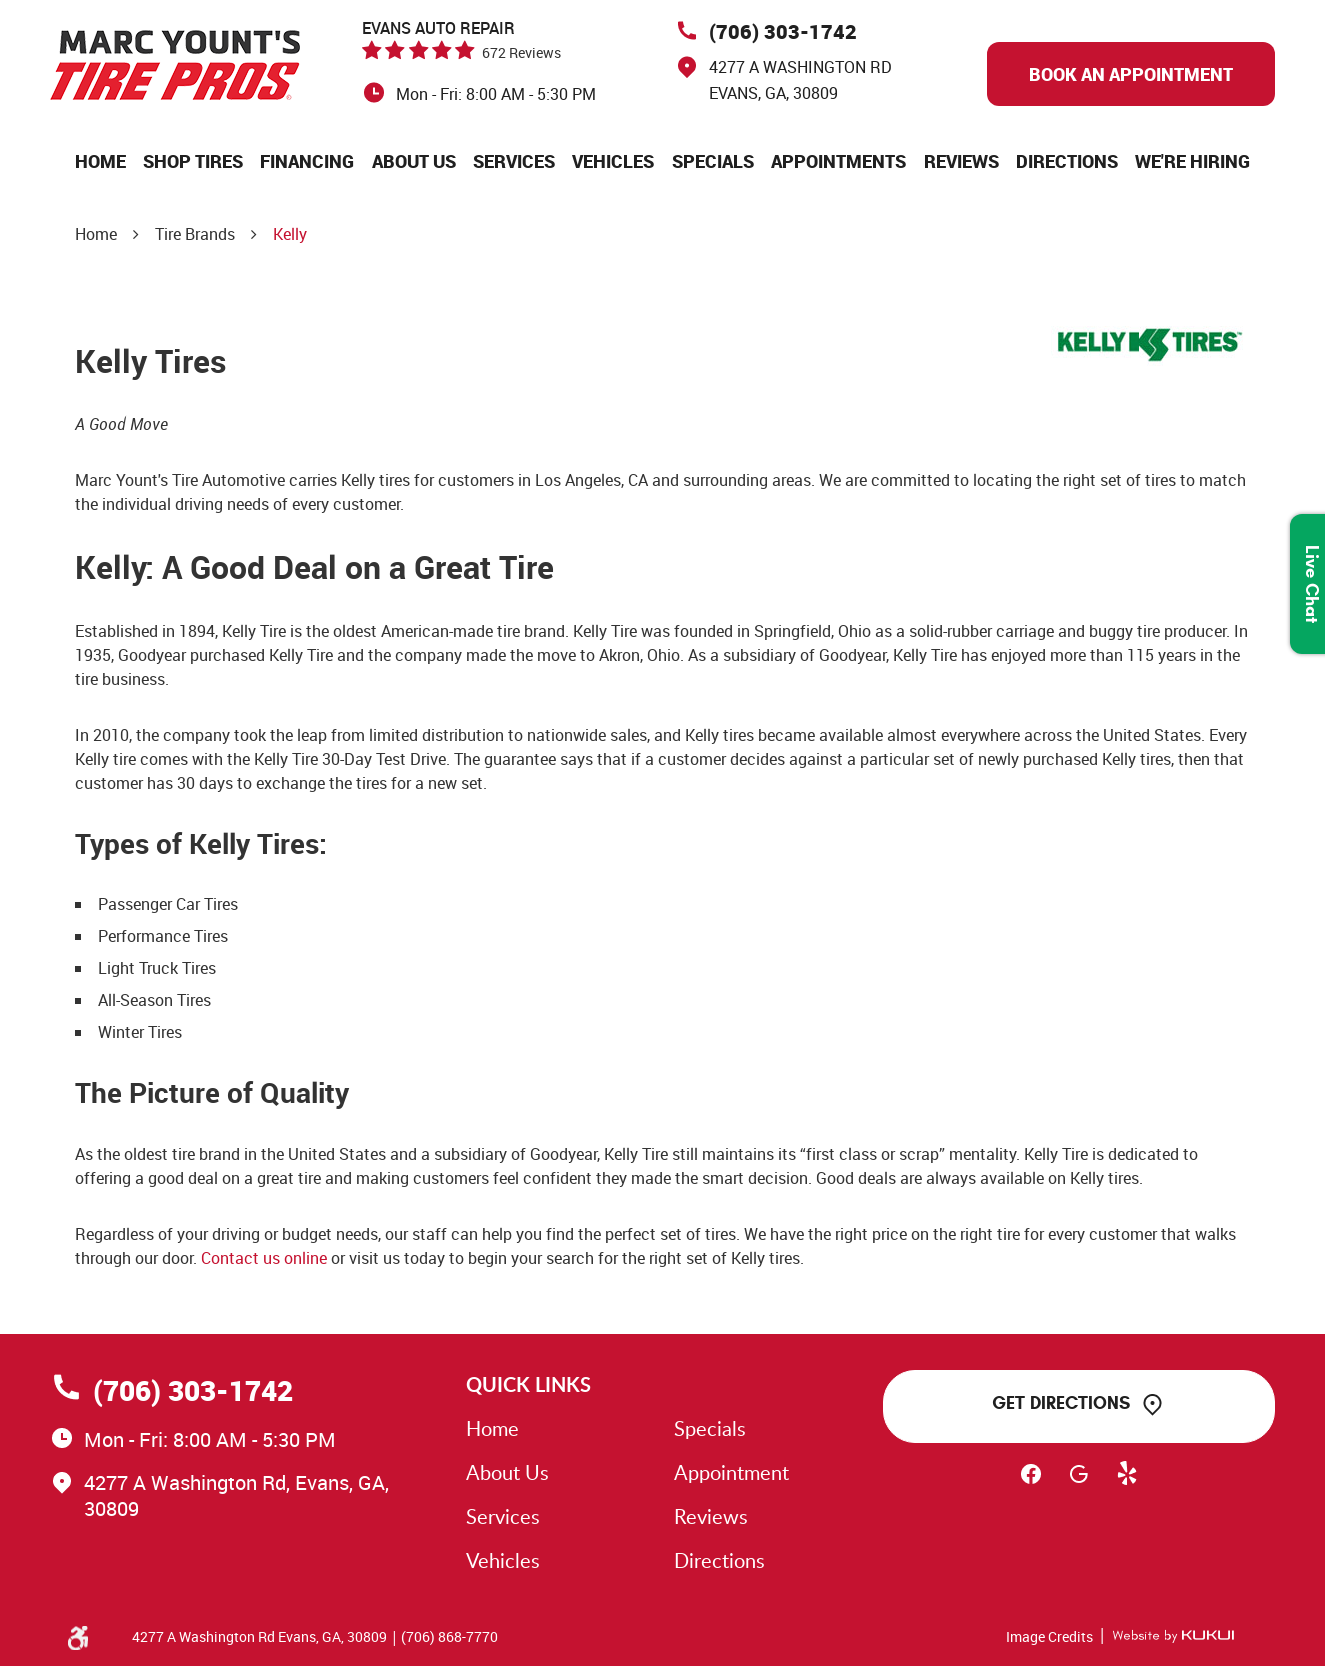 This screenshot has width=1325, height=1666. What do you see at coordinates (307, 161) in the screenshot?
I see `Financing` at bounding box center [307, 161].